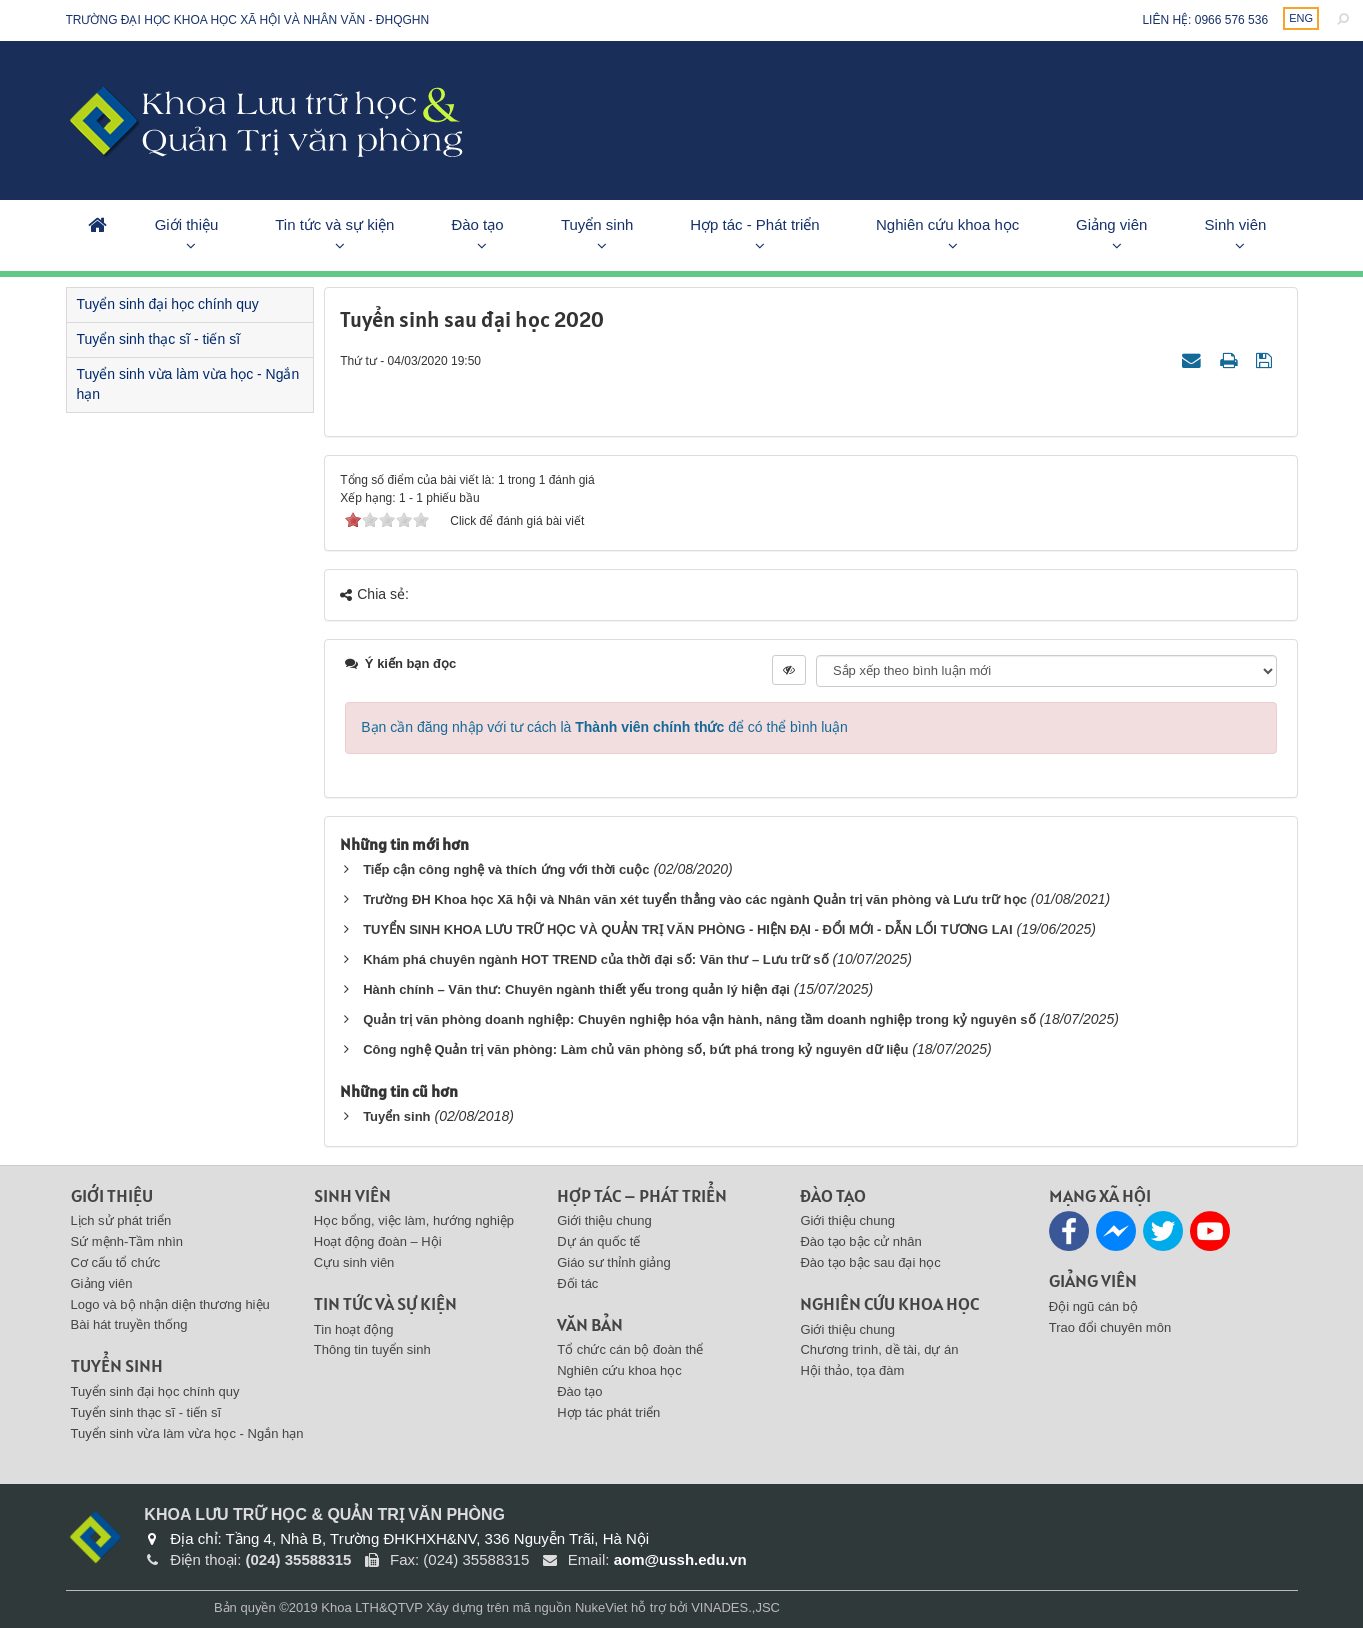  What do you see at coordinates (597, 224) in the screenshot?
I see `Tuyển sinh` at bounding box center [597, 224].